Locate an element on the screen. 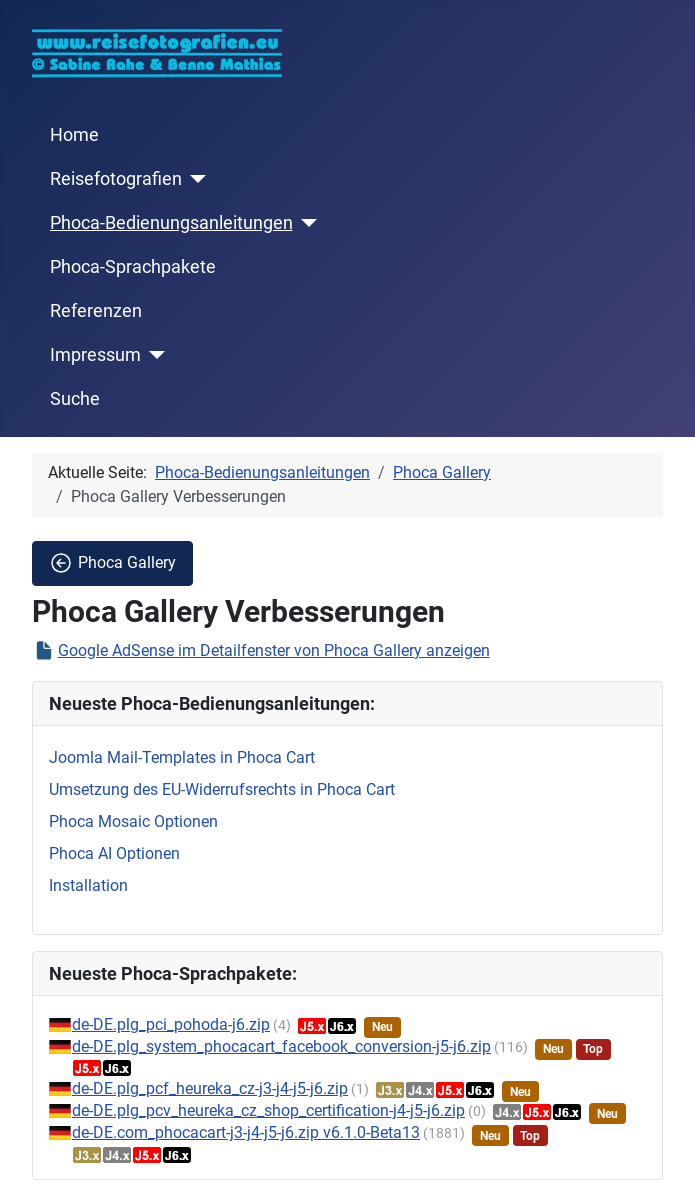 The image size is (695, 1188). [Reisefotografien] is located at coordinates (194, 179).